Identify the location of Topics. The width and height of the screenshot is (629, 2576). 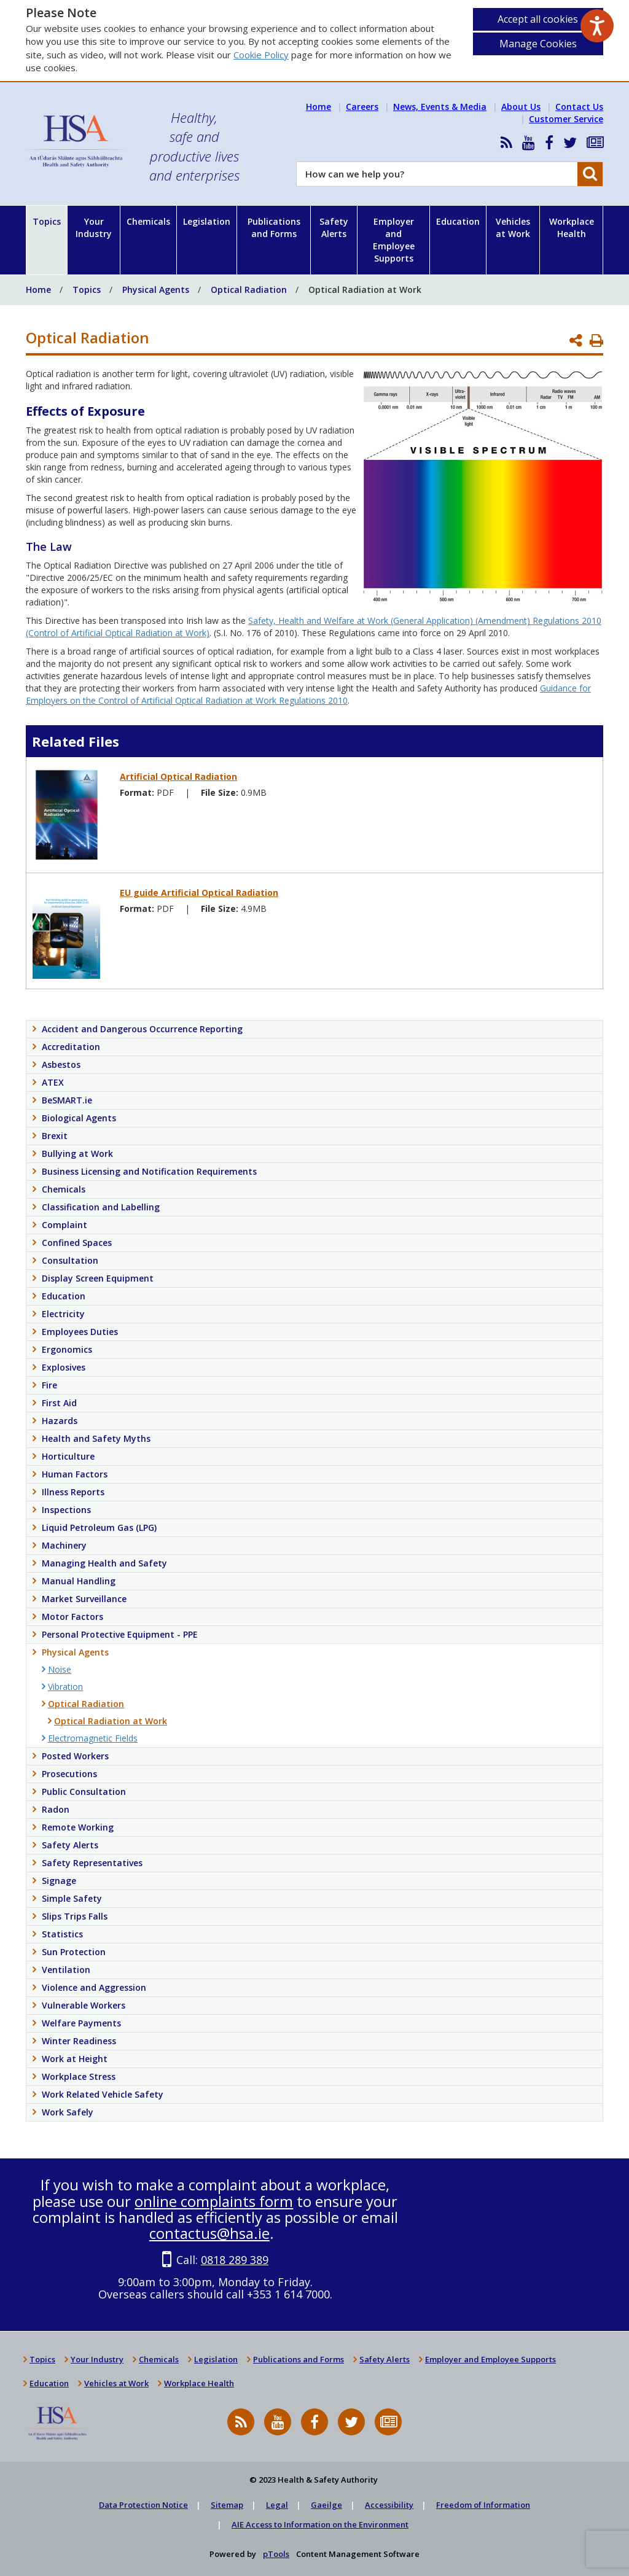
(47, 221).